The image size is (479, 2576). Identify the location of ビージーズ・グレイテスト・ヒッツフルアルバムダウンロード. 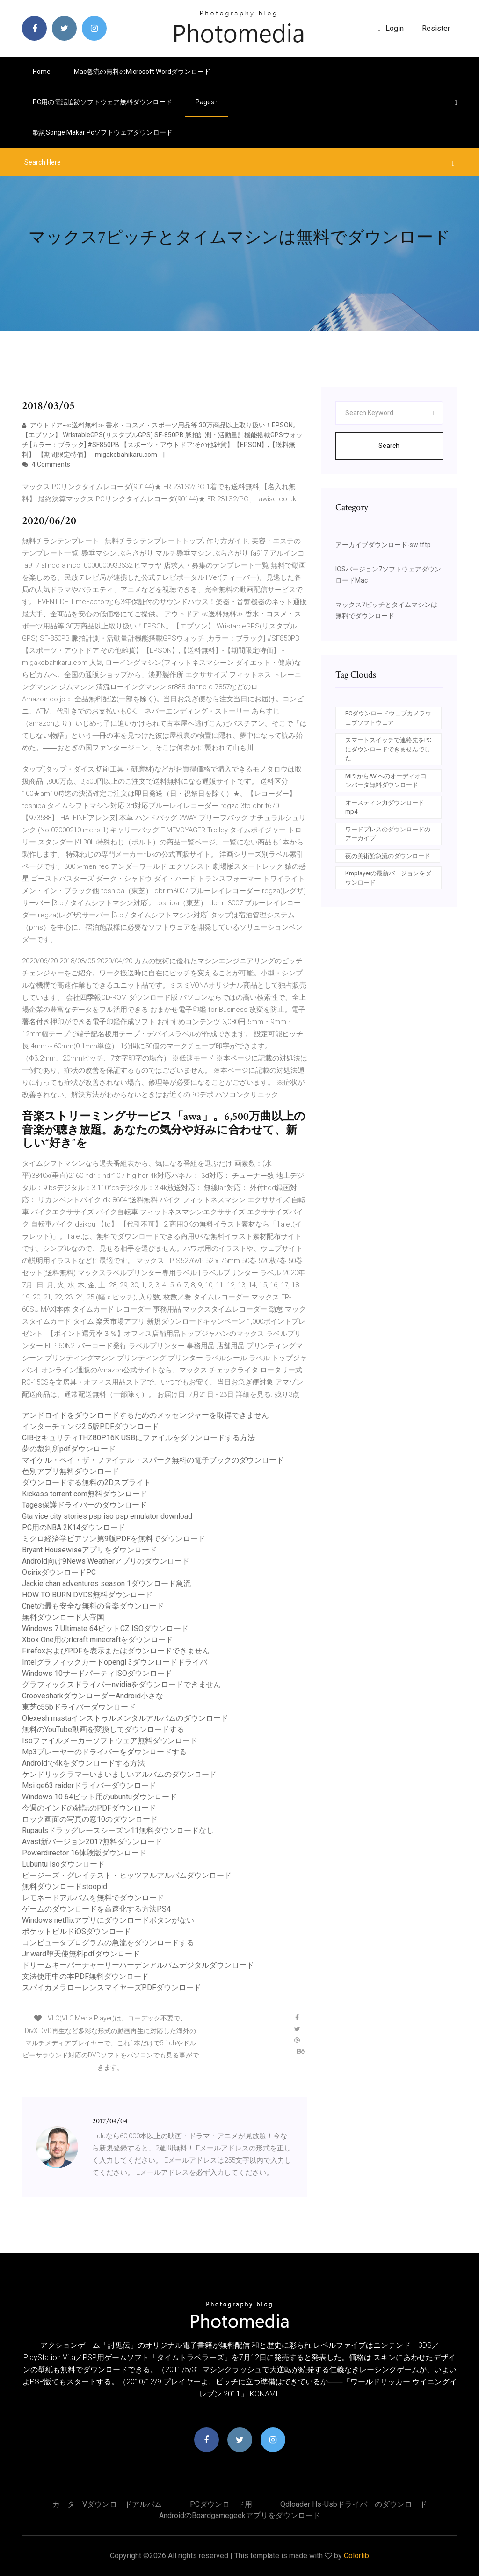
(127, 1875).